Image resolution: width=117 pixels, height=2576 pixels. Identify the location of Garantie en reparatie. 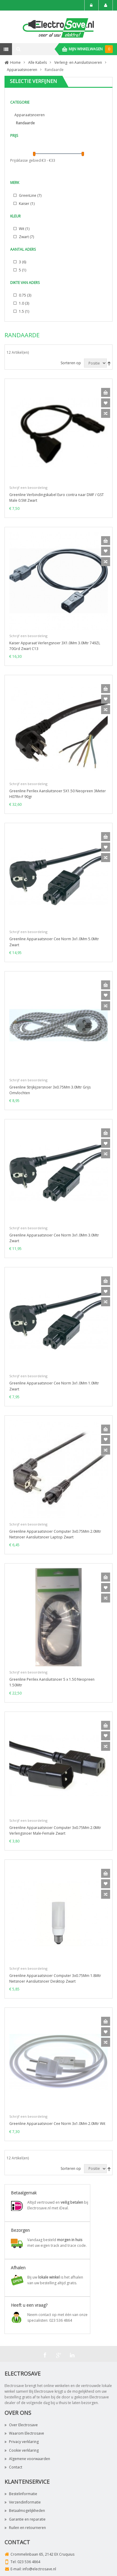
(25, 2519).